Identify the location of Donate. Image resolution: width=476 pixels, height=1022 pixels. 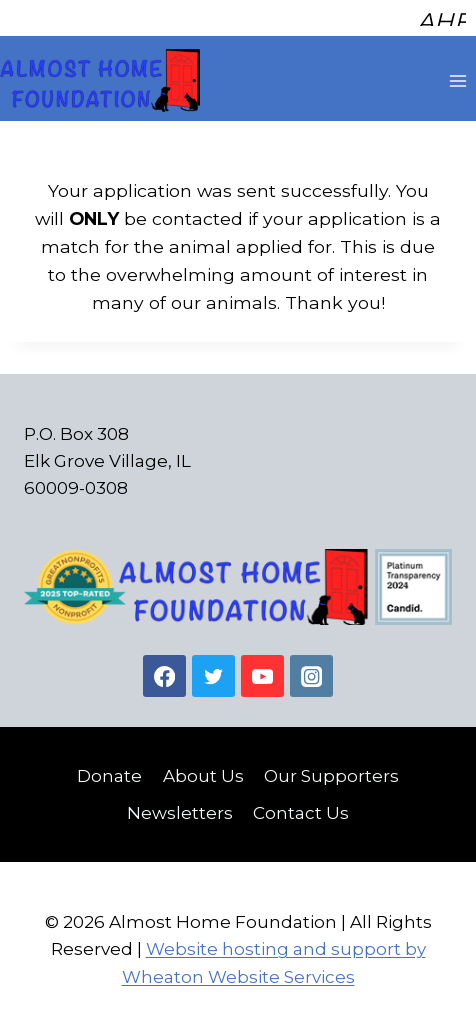
(109, 769).